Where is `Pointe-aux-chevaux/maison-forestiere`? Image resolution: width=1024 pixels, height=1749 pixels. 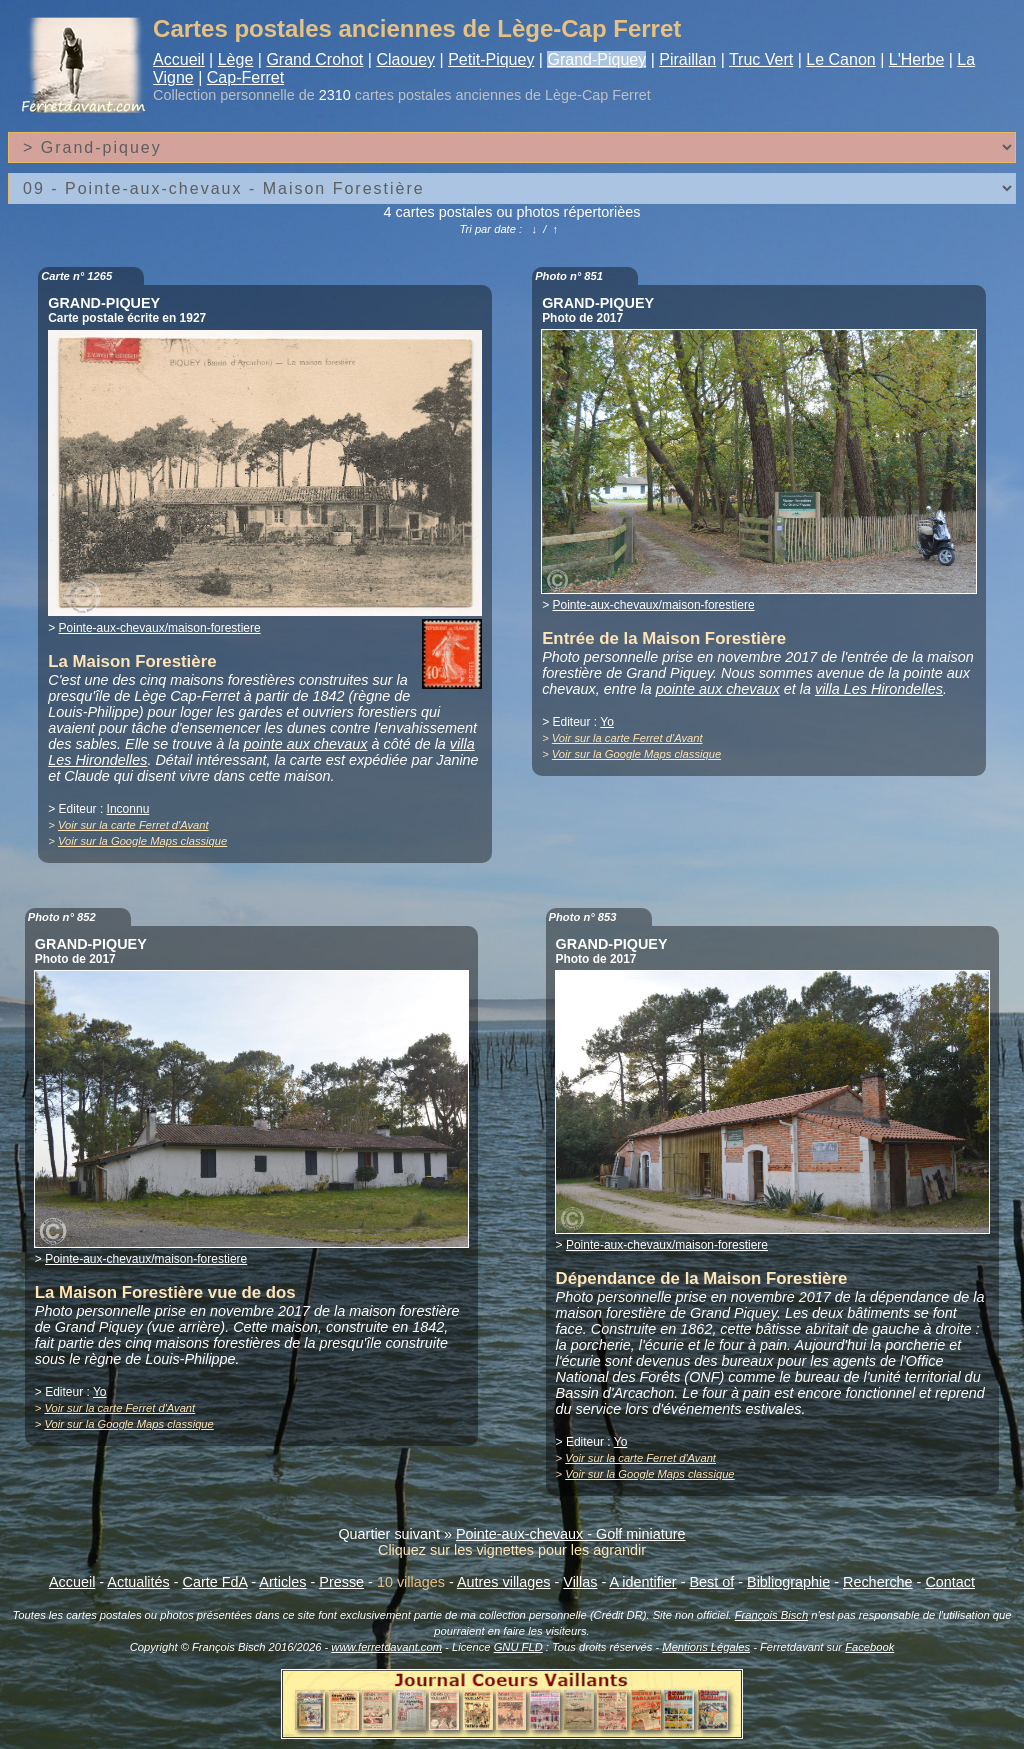 Pointe-aux-chevaux/maison-forestiere is located at coordinates (160, 628).